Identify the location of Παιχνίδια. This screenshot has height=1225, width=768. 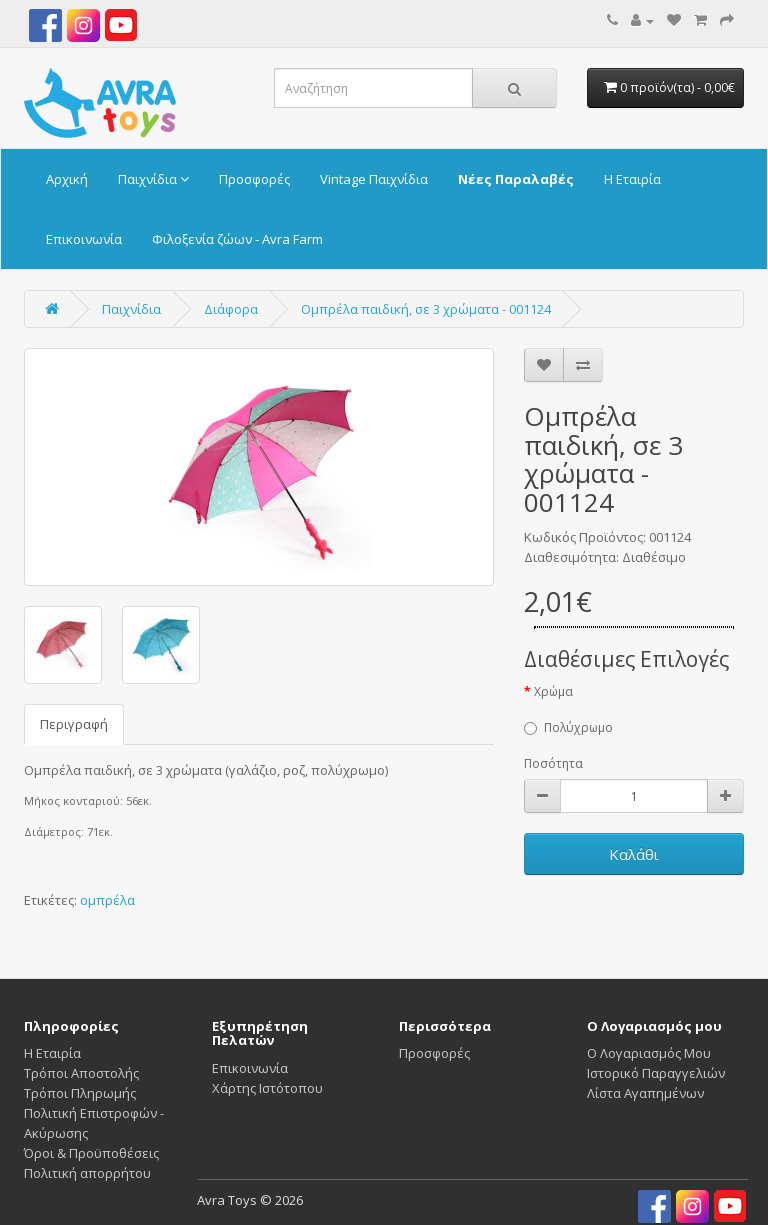
(153, 179).